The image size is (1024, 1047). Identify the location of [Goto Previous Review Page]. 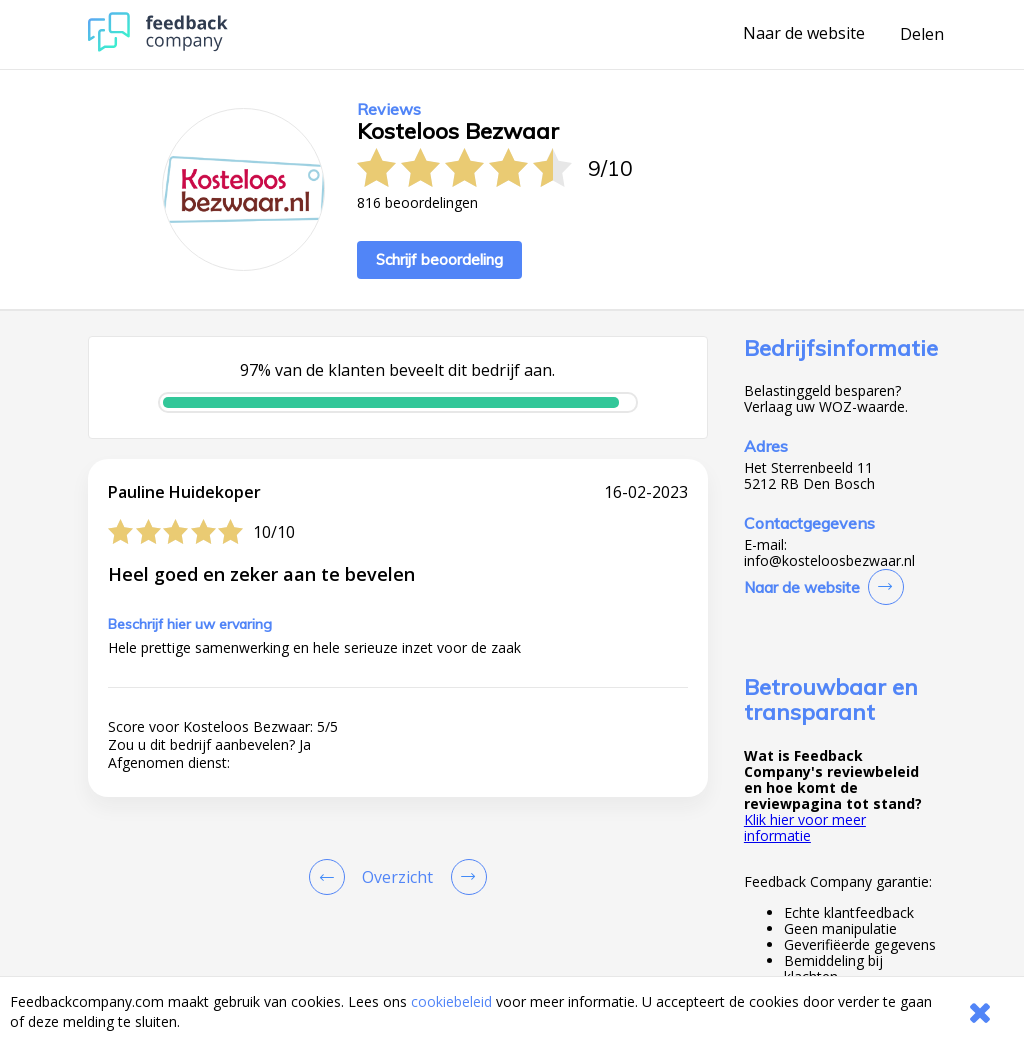
(331, 877).